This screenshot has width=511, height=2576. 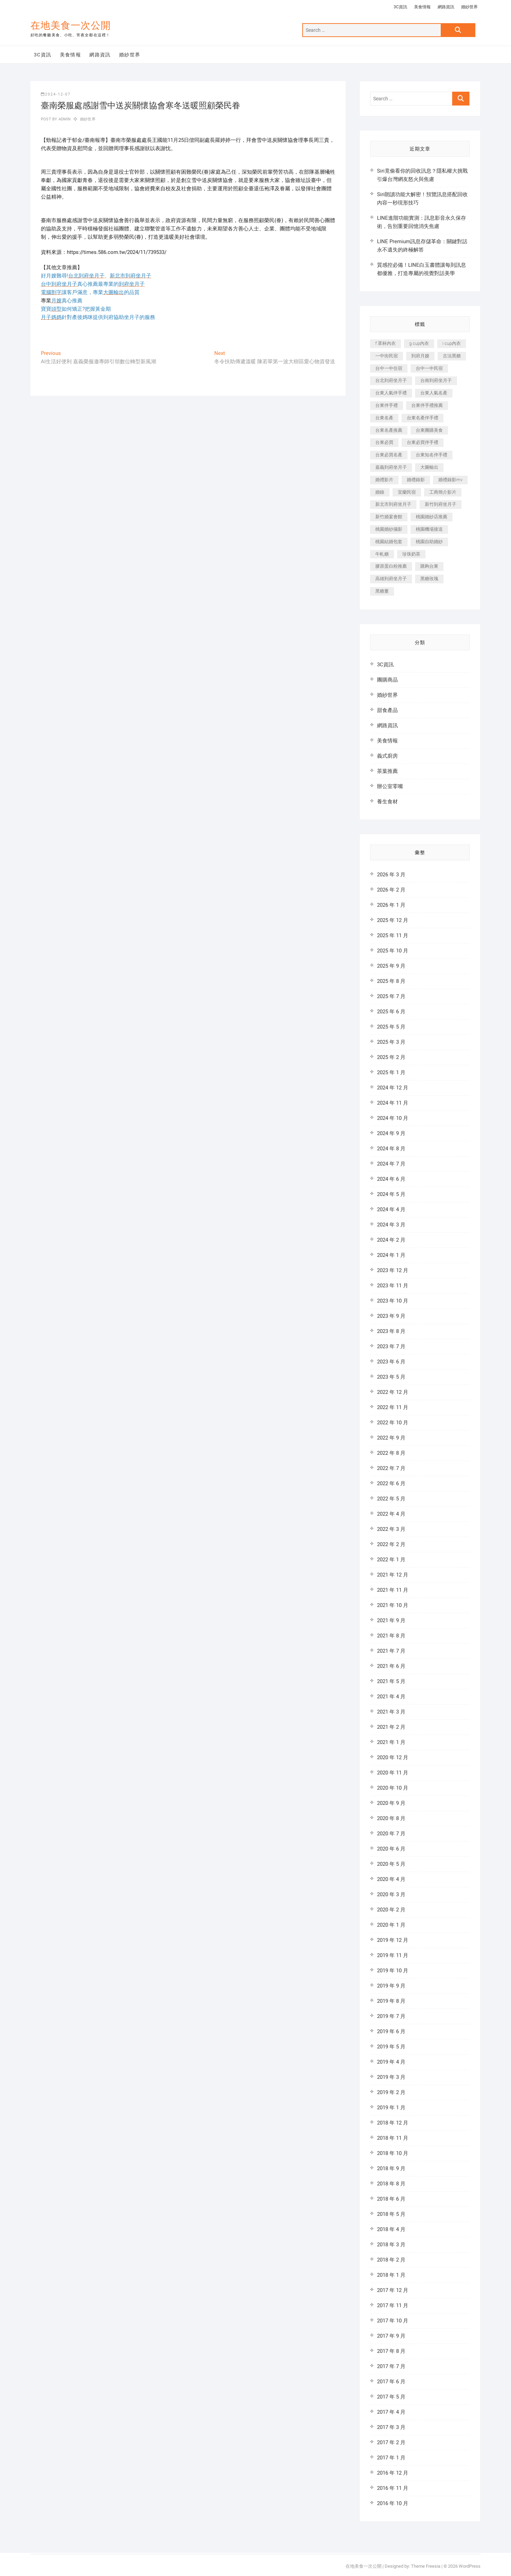 What do you see at coordinates (391, 1011) in the screenshot?
I see `2025 年 6 月` at bounding box center [391, 1011].